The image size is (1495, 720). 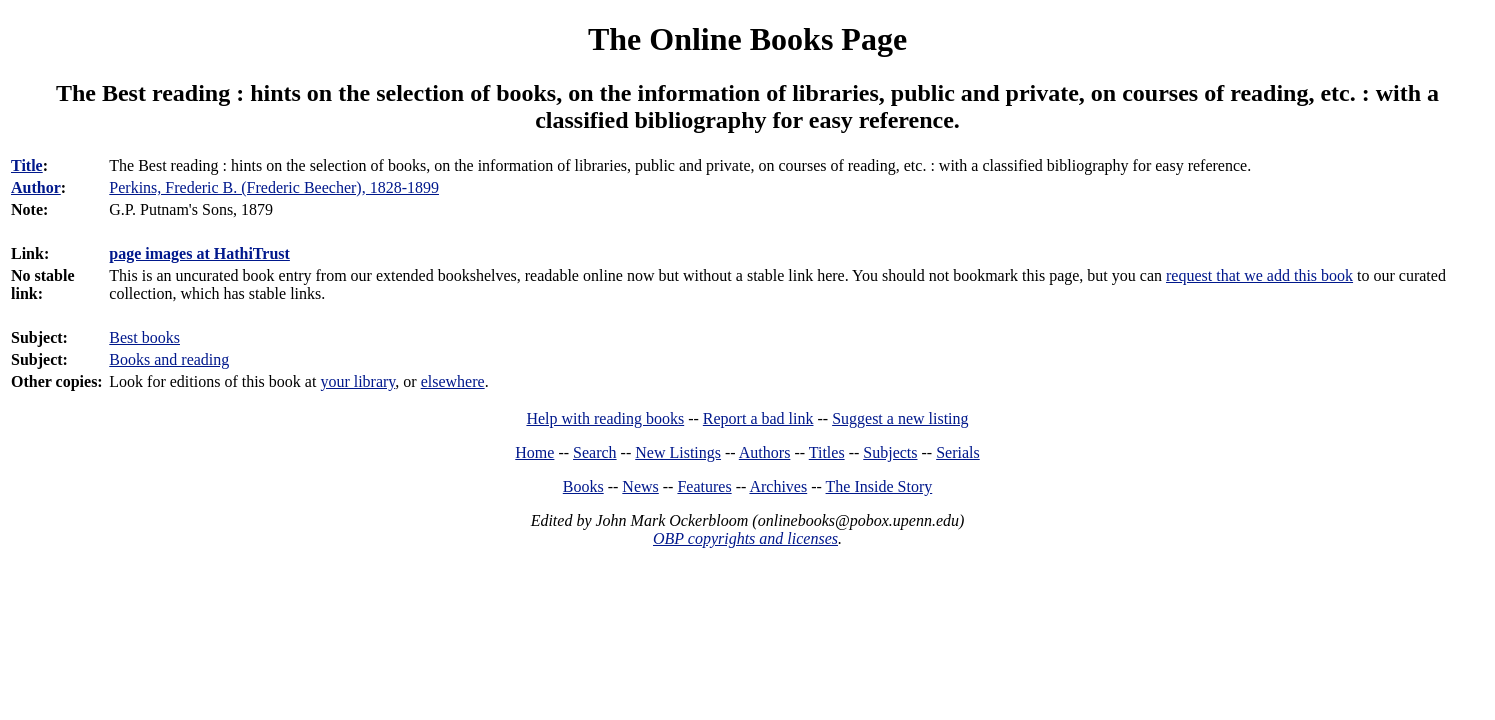 I want to click on Author, so click(x=36, y=187).